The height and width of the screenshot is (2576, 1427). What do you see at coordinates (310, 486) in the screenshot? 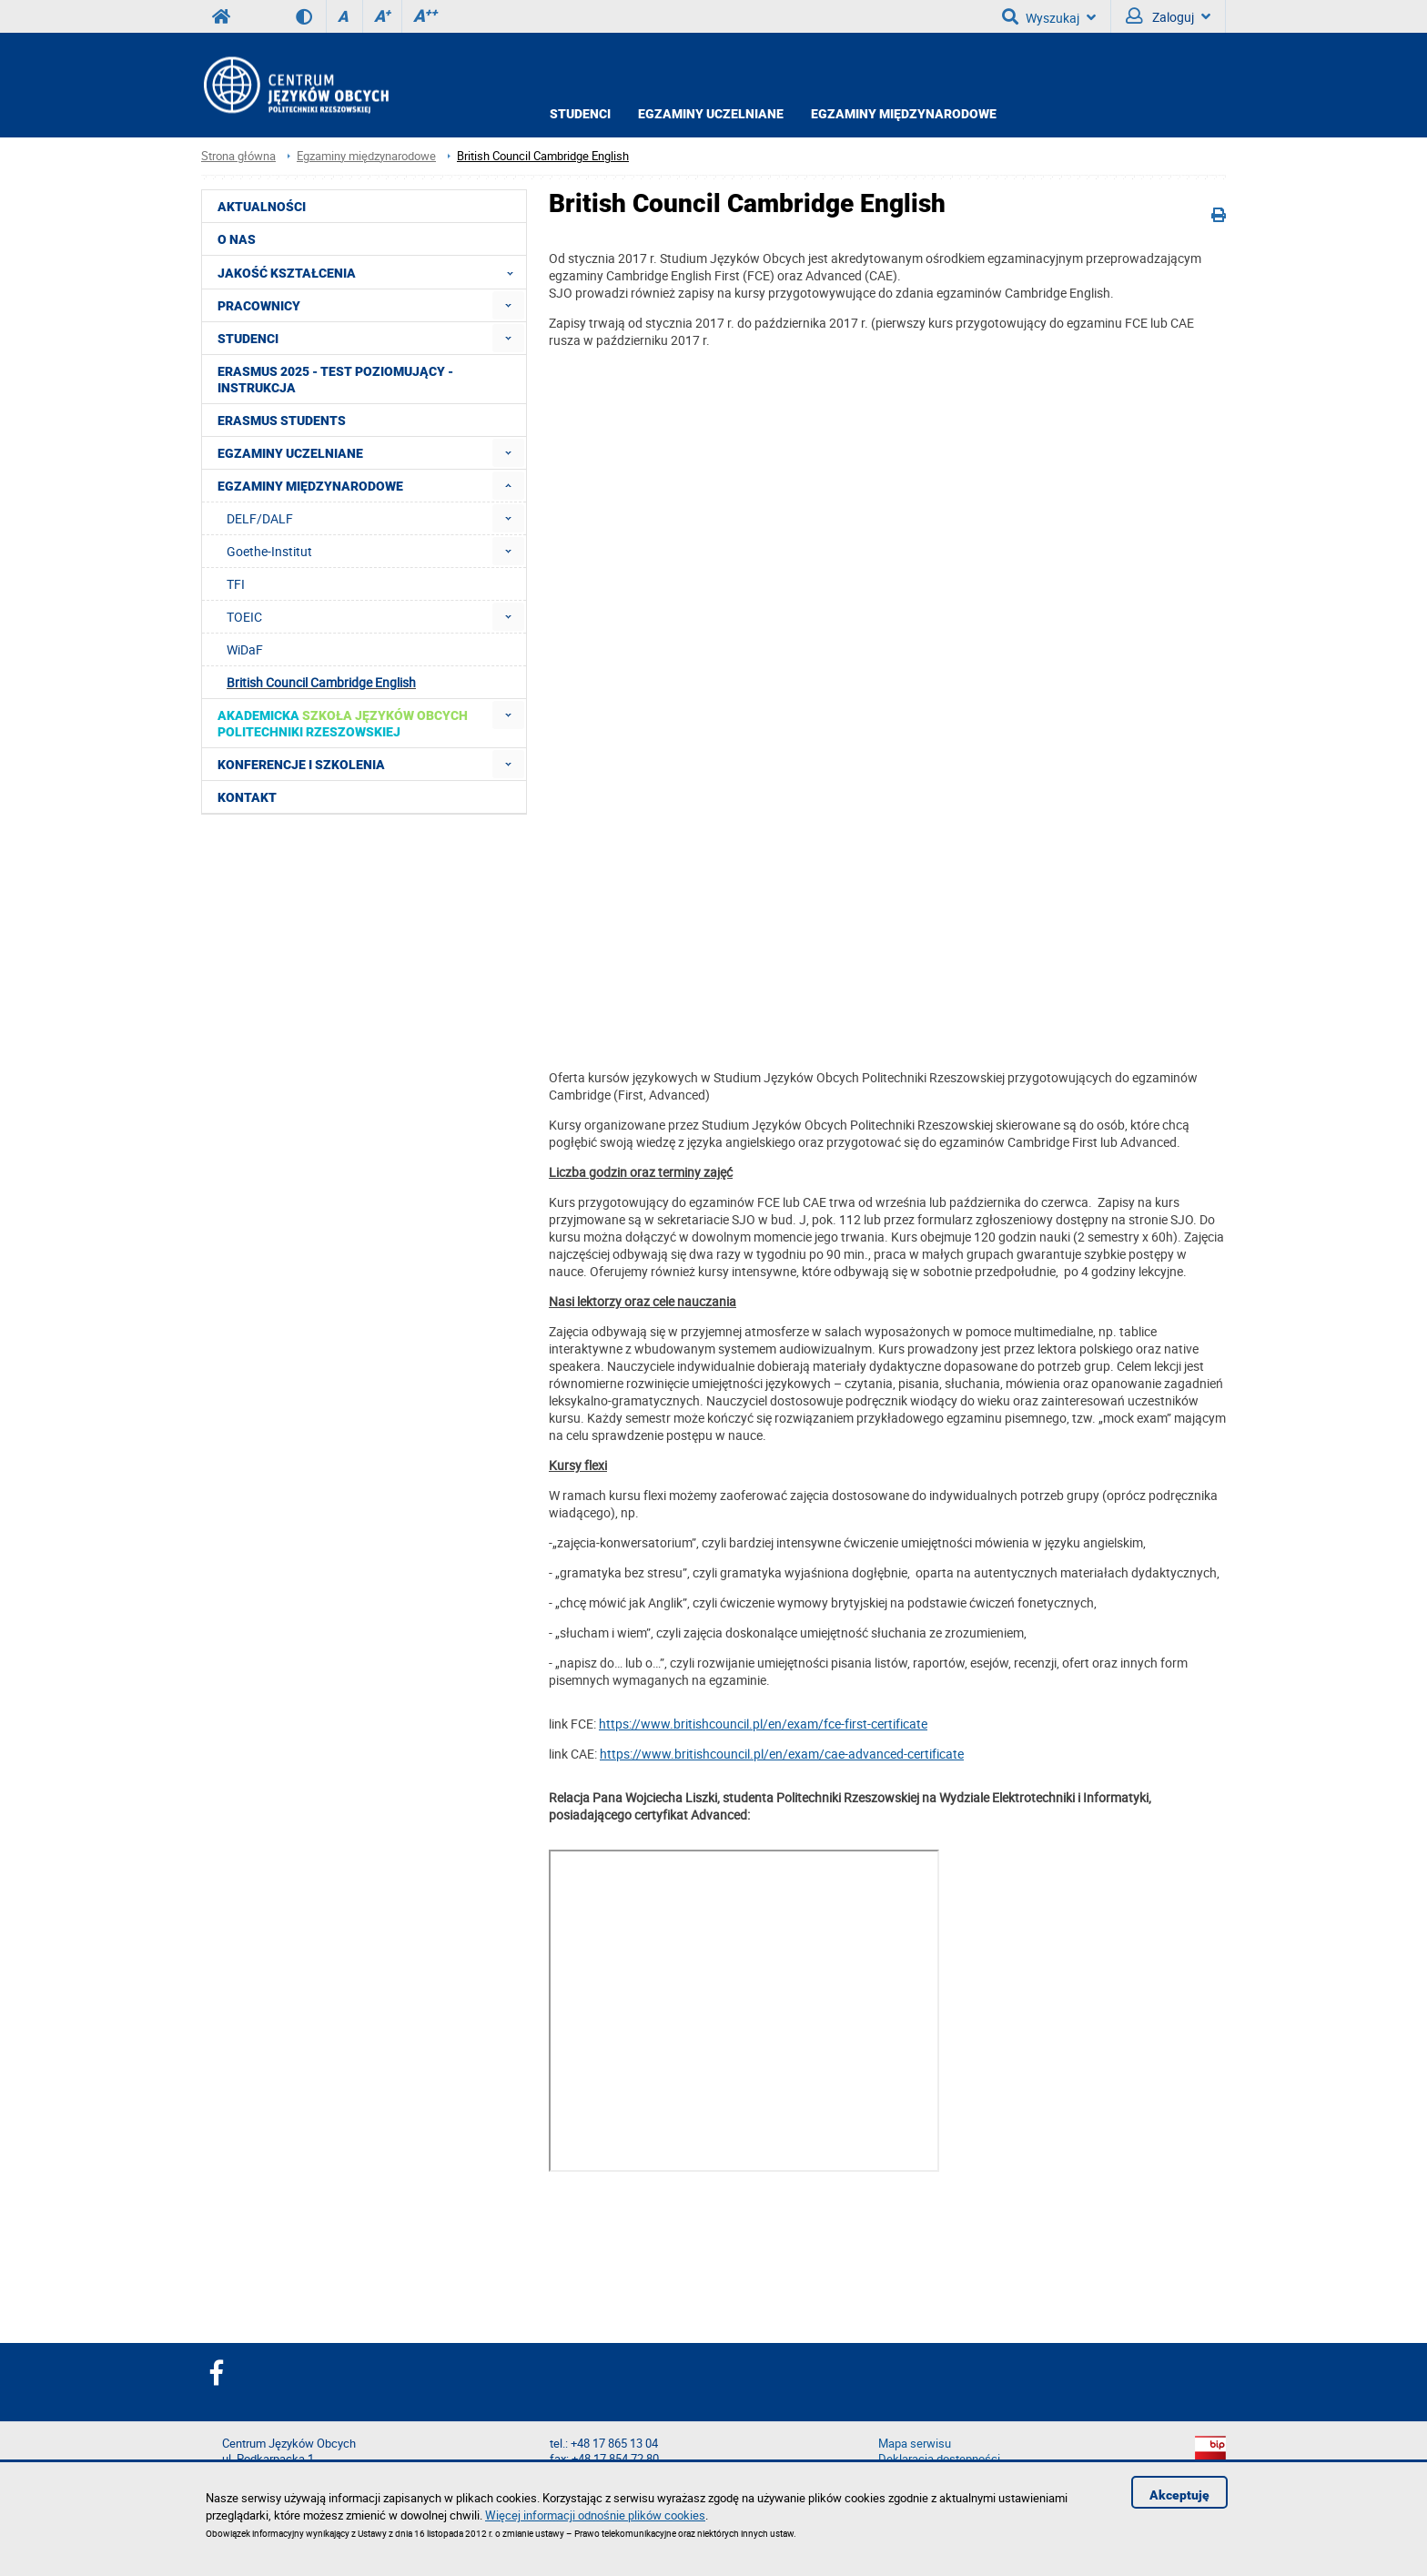
I see `Egzaminy międzynarodowe [menuitem]` at bounding box center [310, 486].